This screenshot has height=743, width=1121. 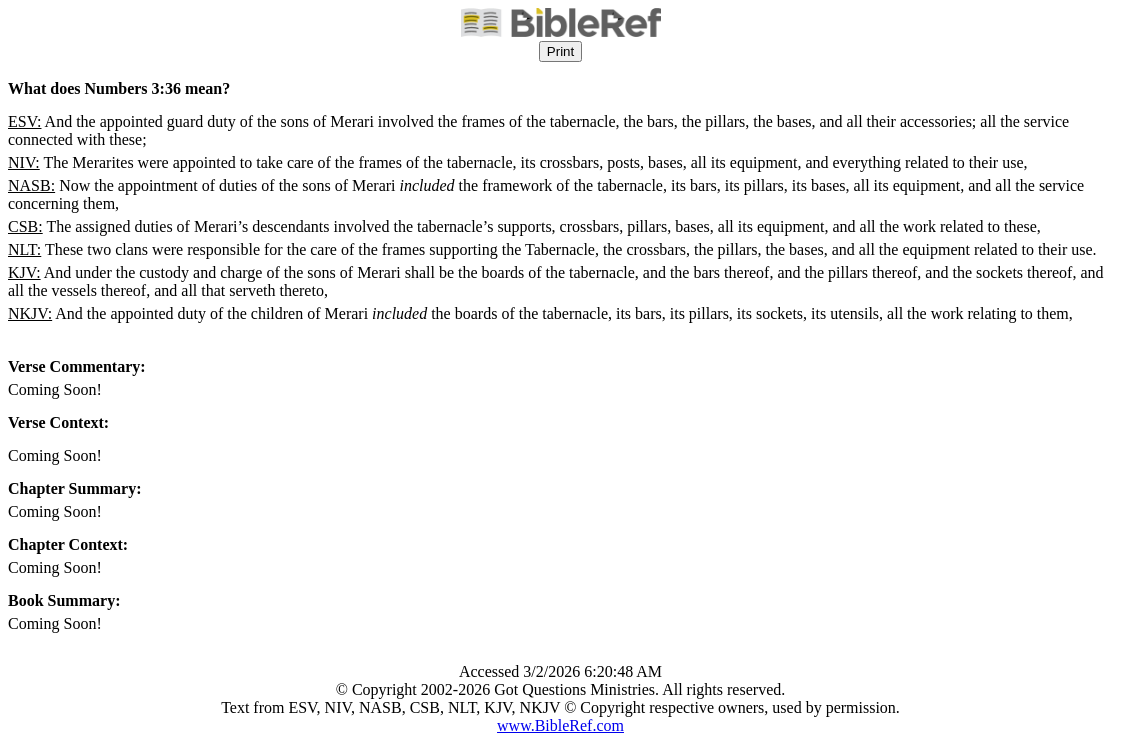 What do you see at coordinates (560, 725) in the screenshot?
I see `www.BibleRef.com` at bounding box center [560, 725].